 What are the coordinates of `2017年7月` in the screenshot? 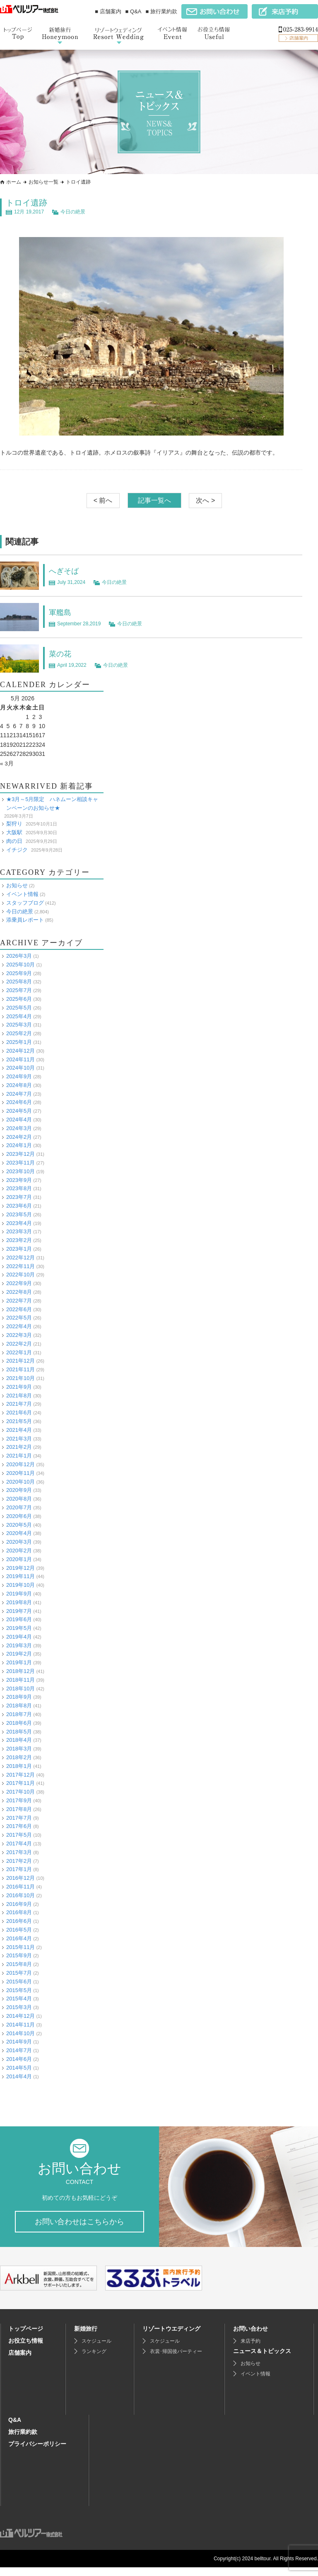 It's located at (19, 1817).